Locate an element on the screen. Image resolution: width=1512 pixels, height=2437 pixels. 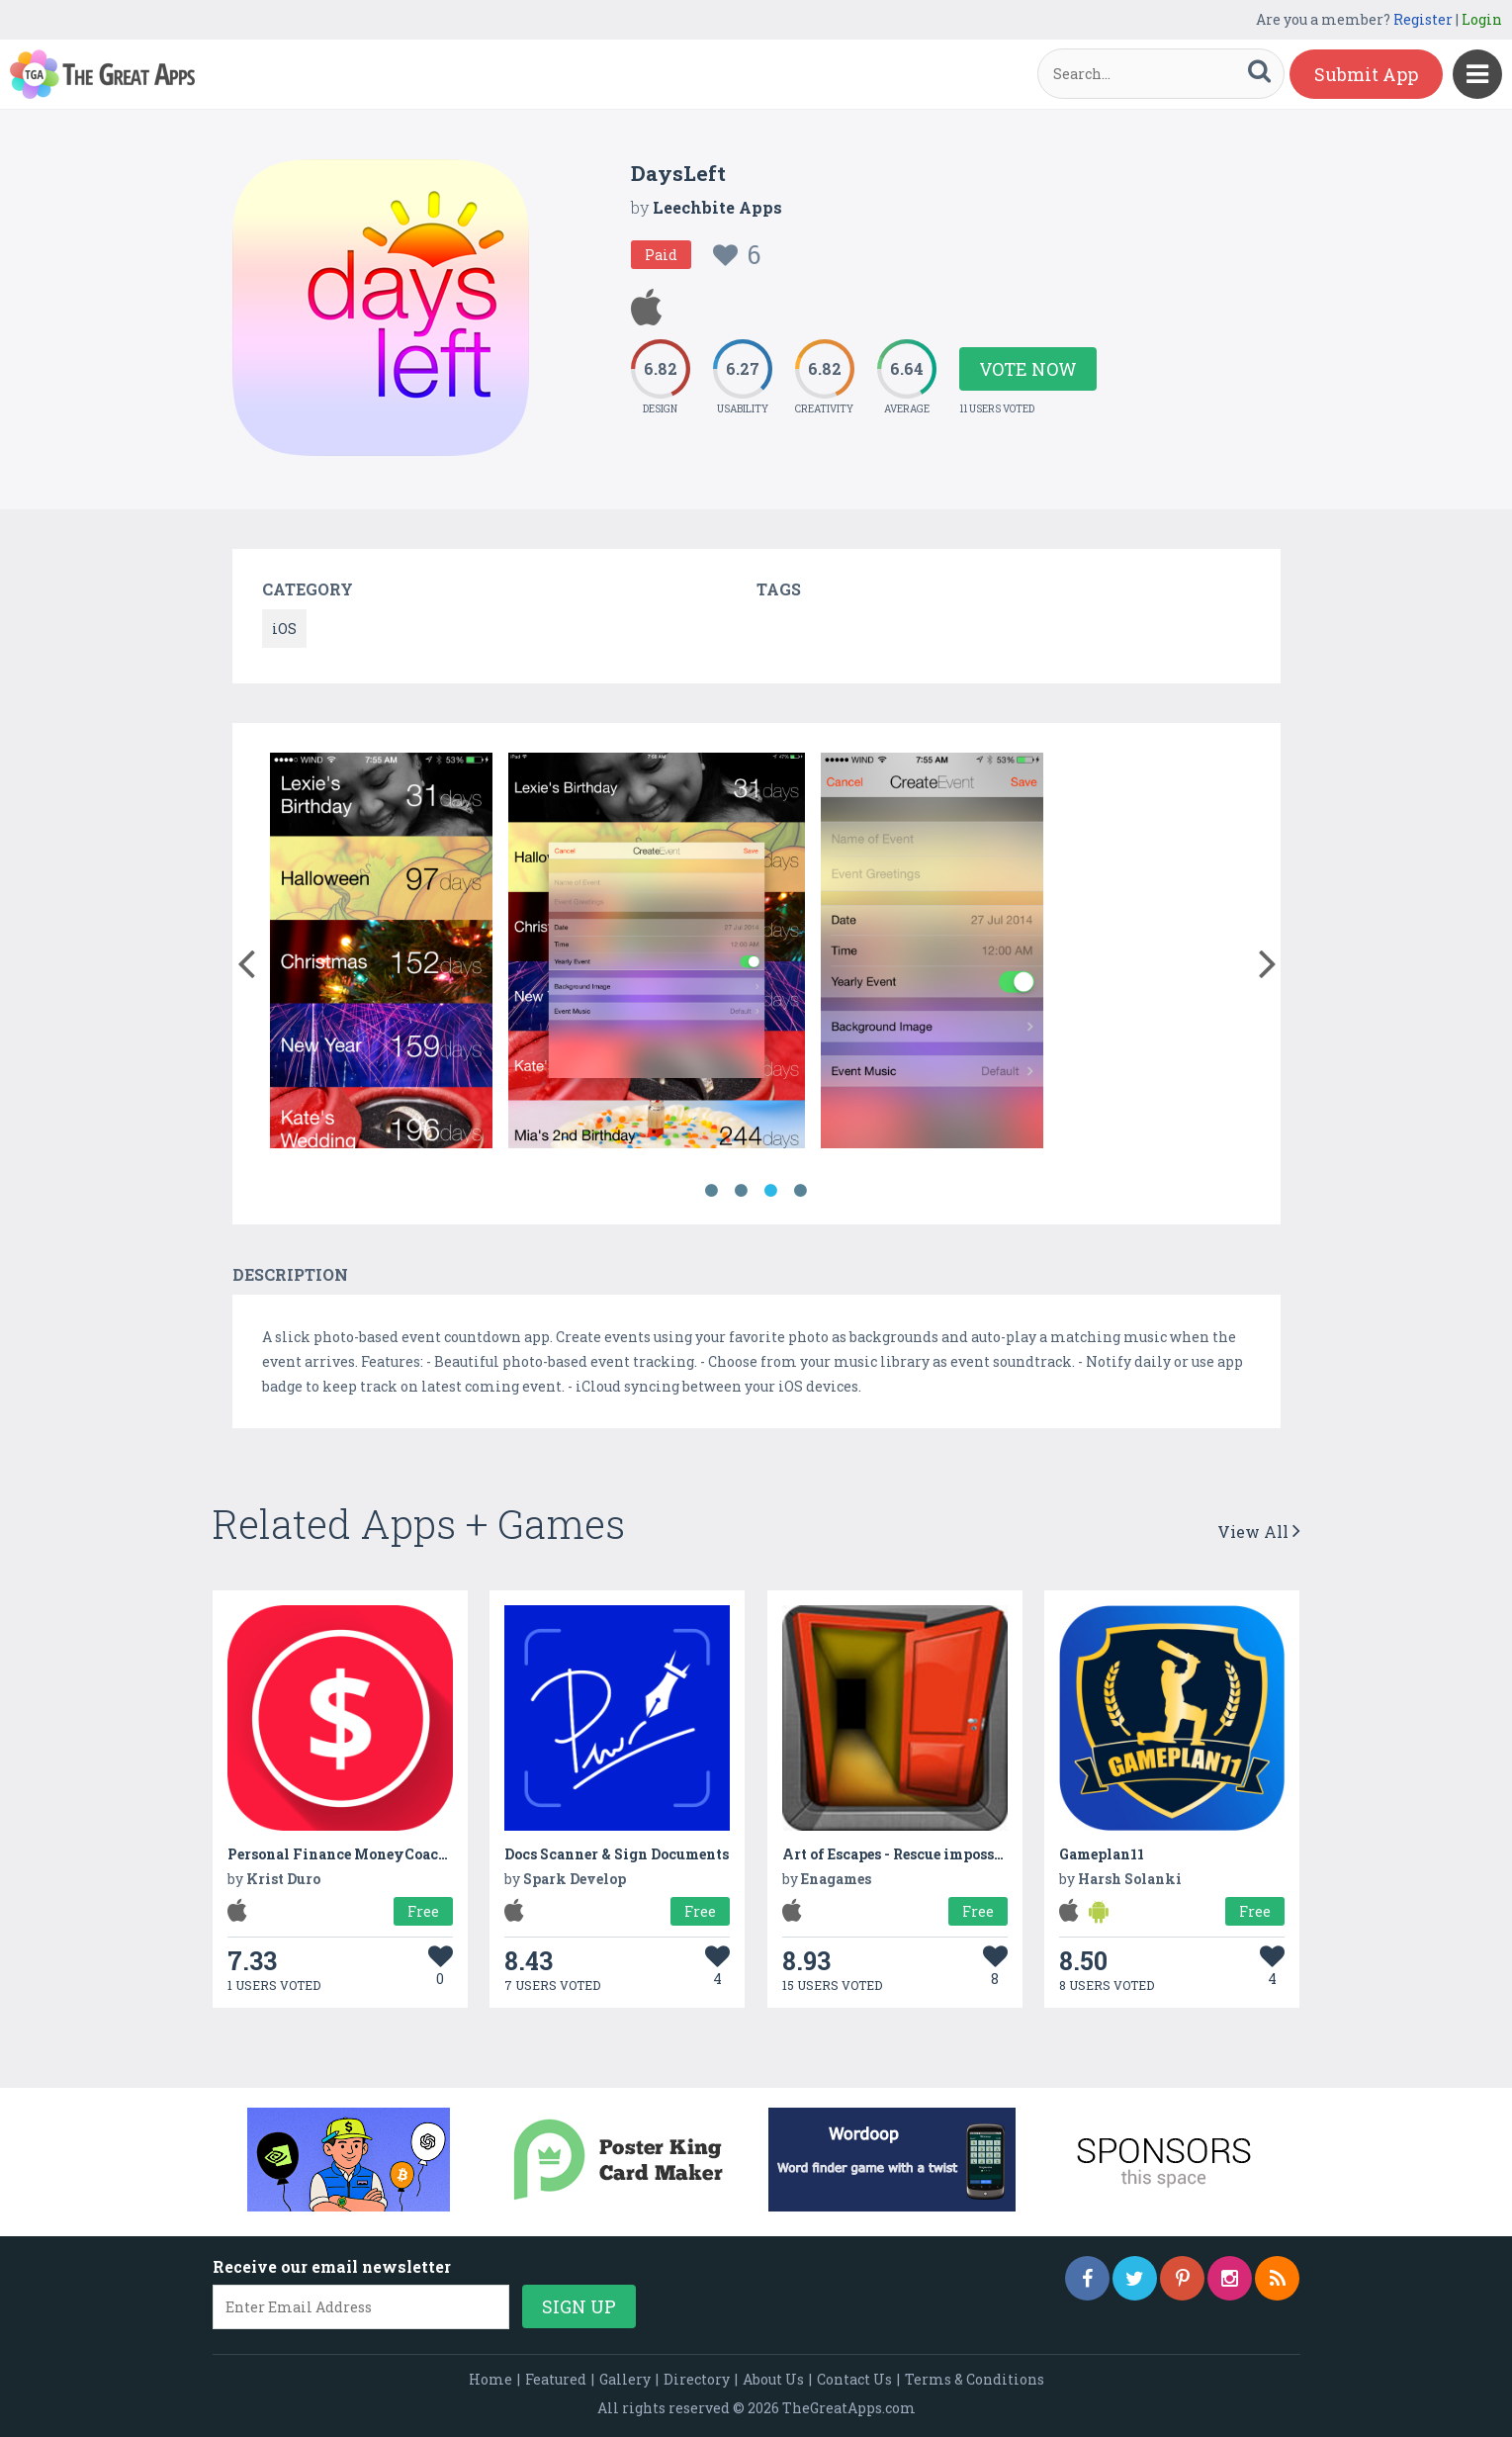
Directory is located at coordinates (697, 2379).